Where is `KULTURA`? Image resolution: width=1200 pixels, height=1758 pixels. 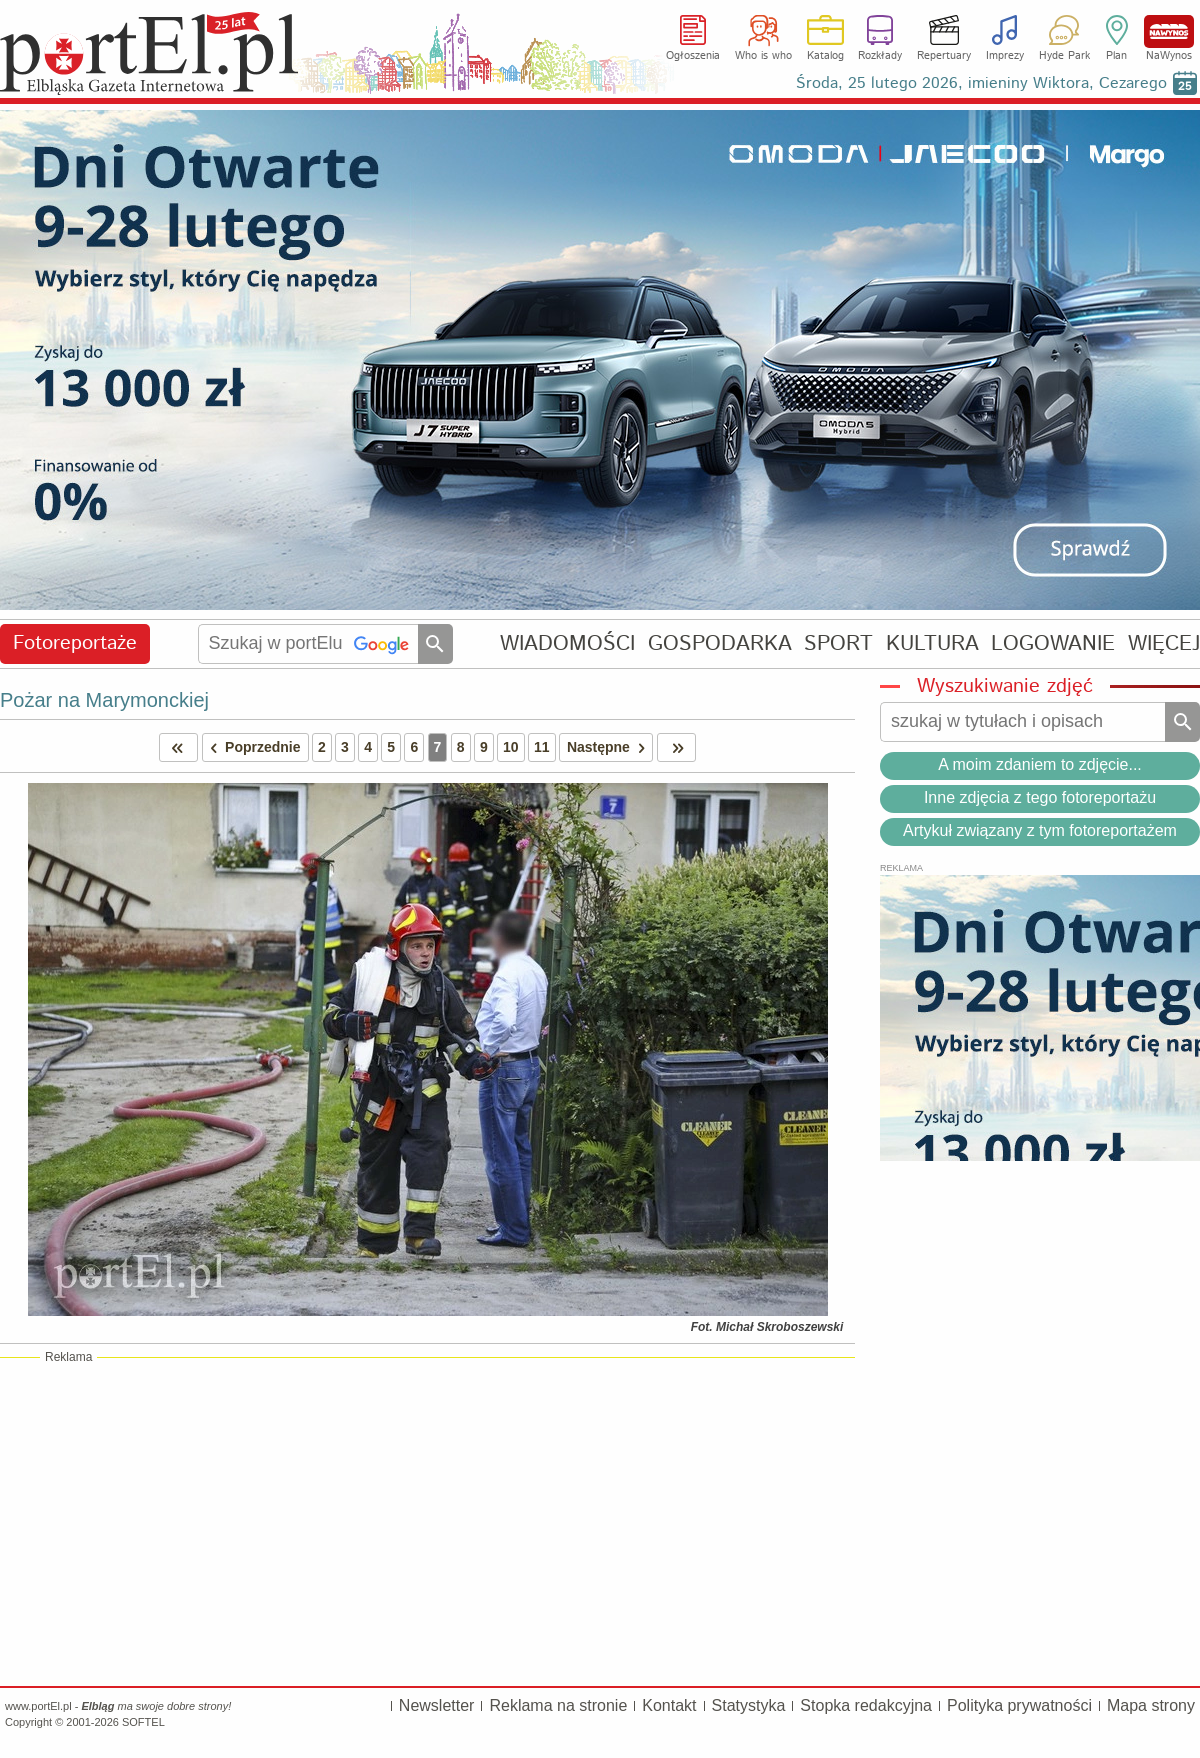
KULTURA is located at coordinates (932, 643).